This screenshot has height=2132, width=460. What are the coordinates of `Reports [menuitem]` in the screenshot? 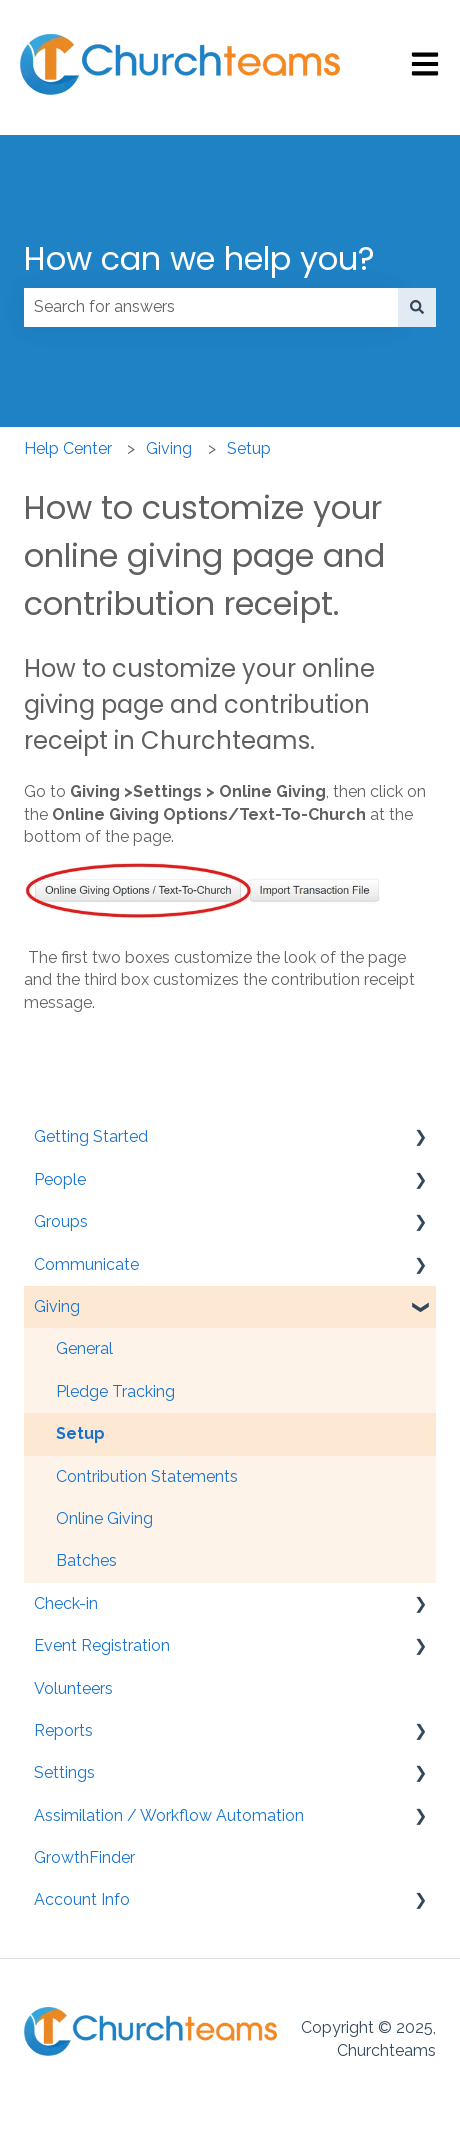 It's located at (63, 1730).